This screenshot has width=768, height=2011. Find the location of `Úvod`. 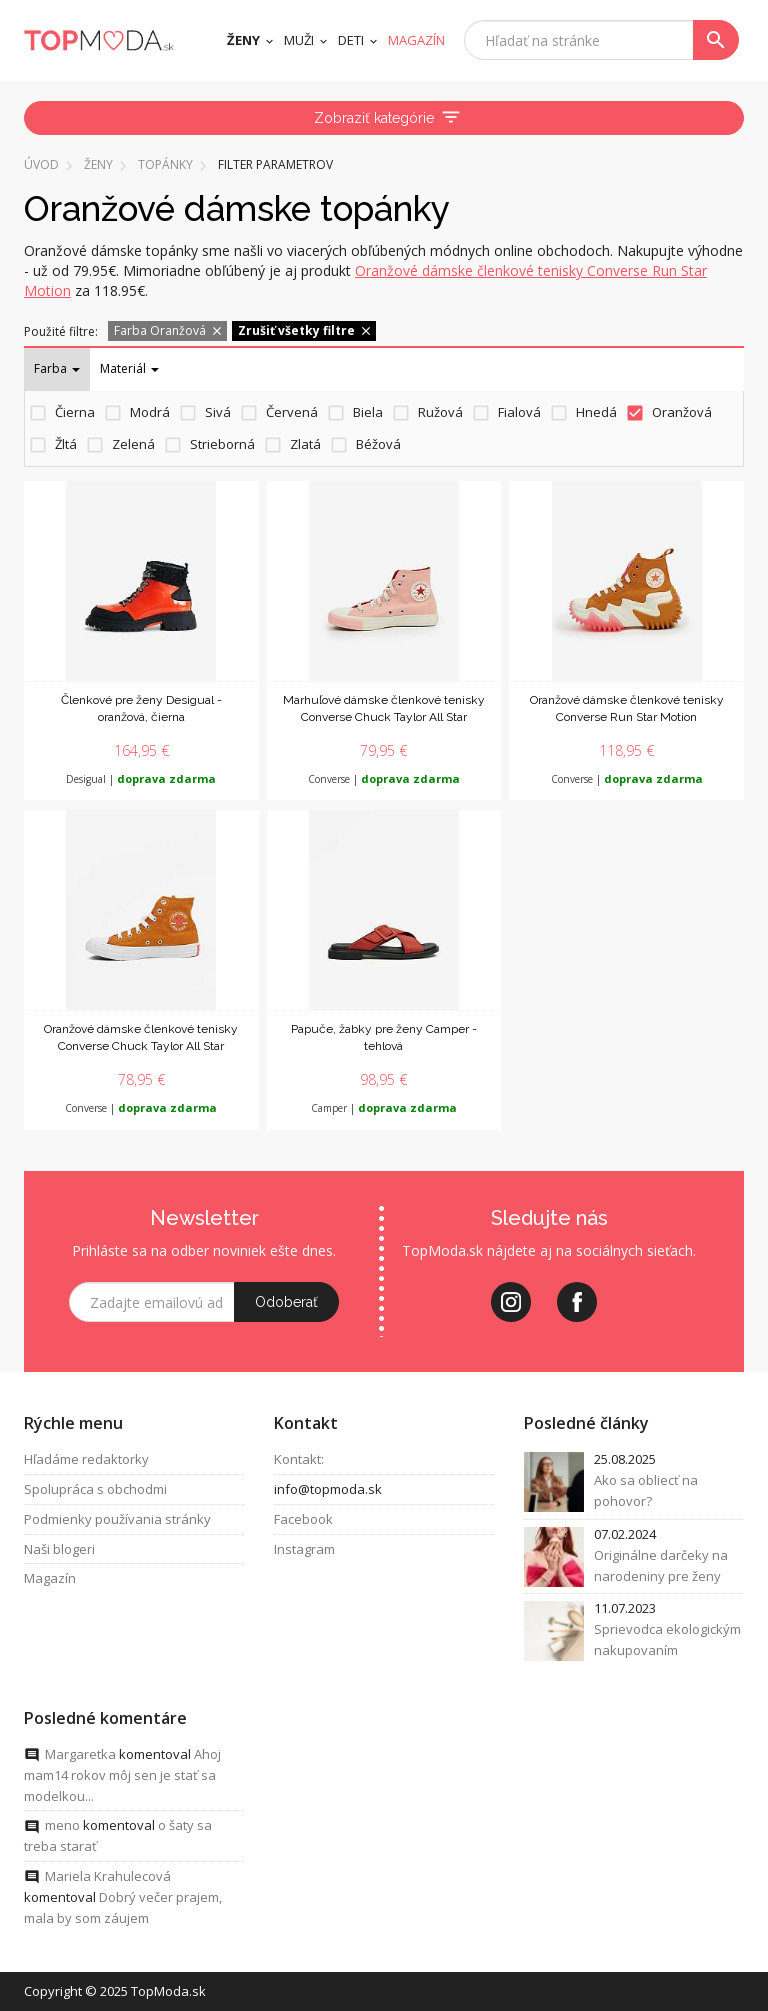

Úvod is located at coordinates (41, 164).